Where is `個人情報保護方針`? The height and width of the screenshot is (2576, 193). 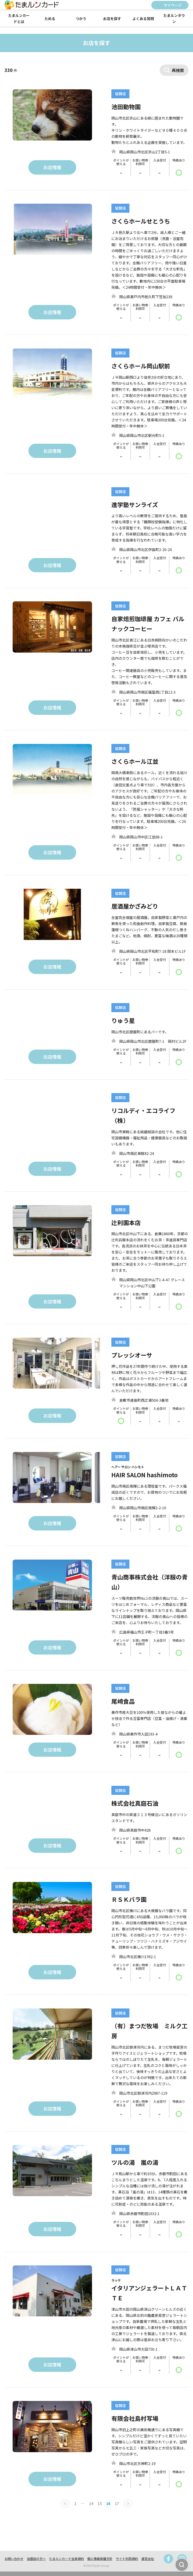
個人情報保護方針 is located at coordinates (100, 2558).